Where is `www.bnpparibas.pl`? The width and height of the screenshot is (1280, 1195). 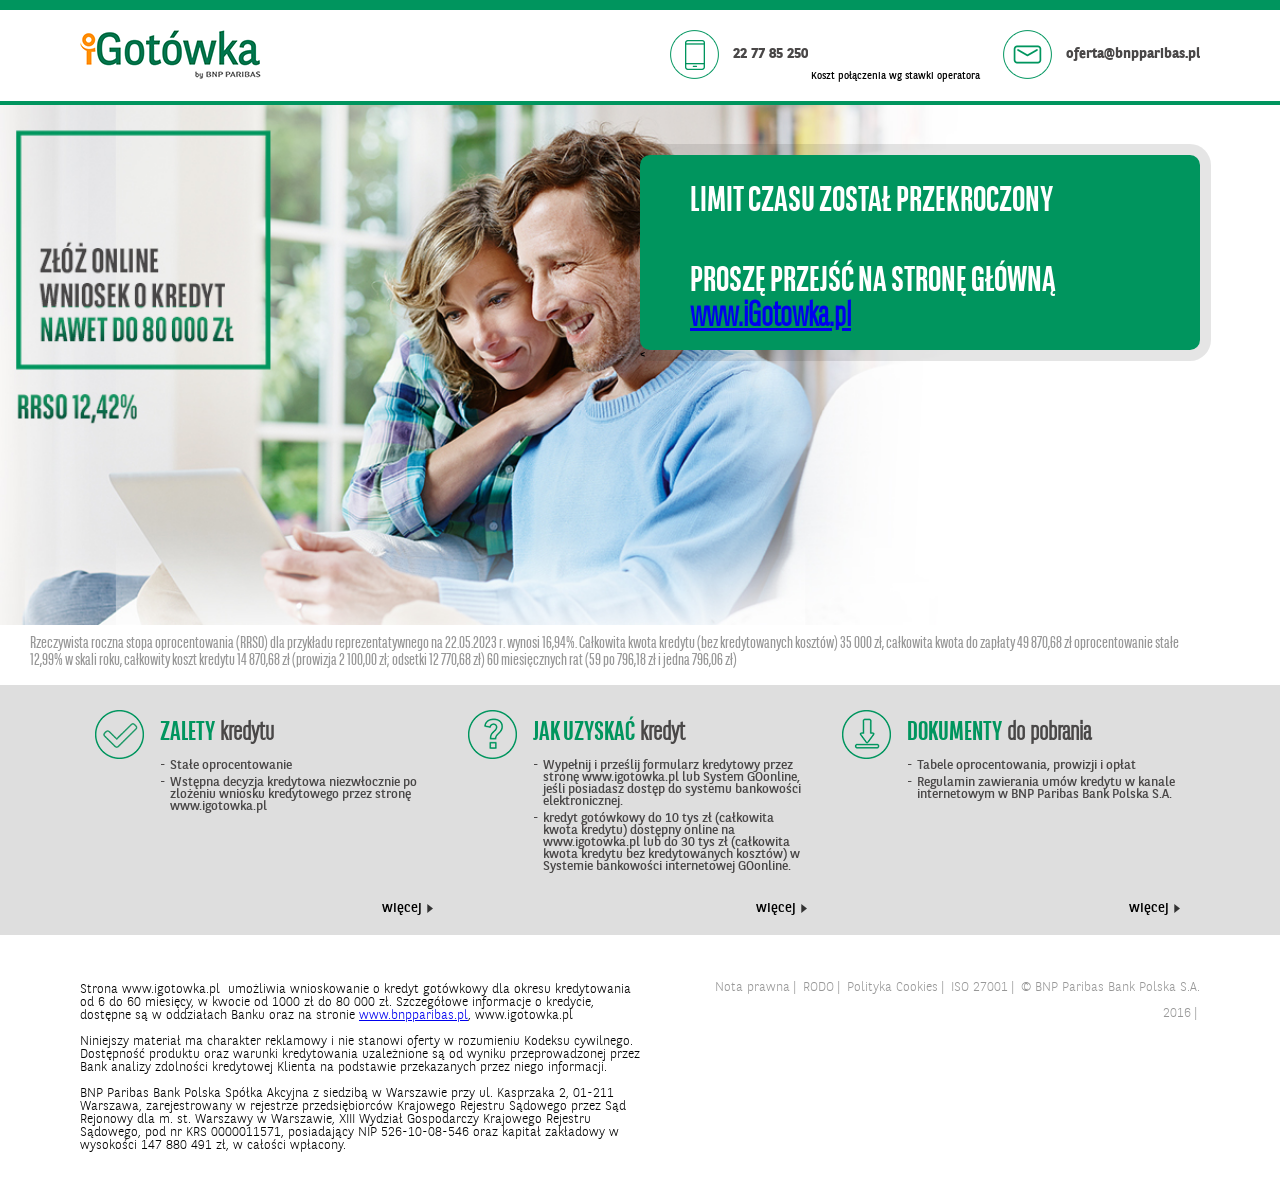
www.bnpparibas.pl is located at coordinates (413, 1015).